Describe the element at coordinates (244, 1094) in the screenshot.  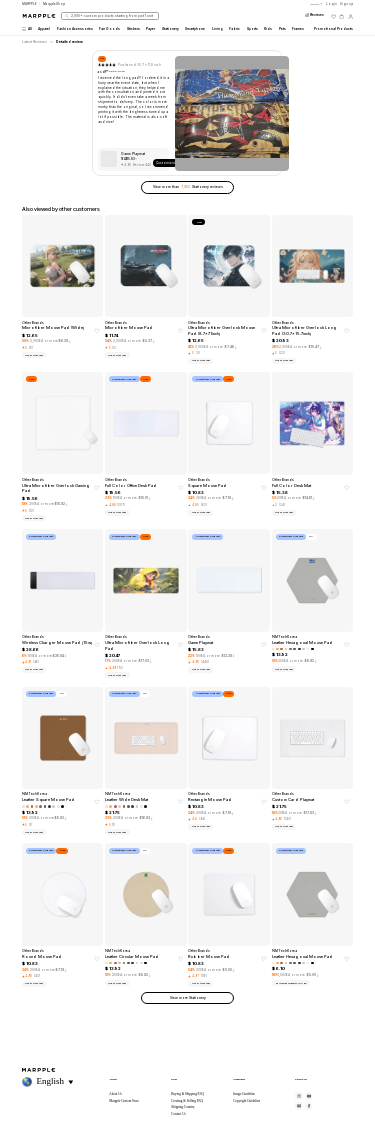
I see `Image Guideline` at that location.